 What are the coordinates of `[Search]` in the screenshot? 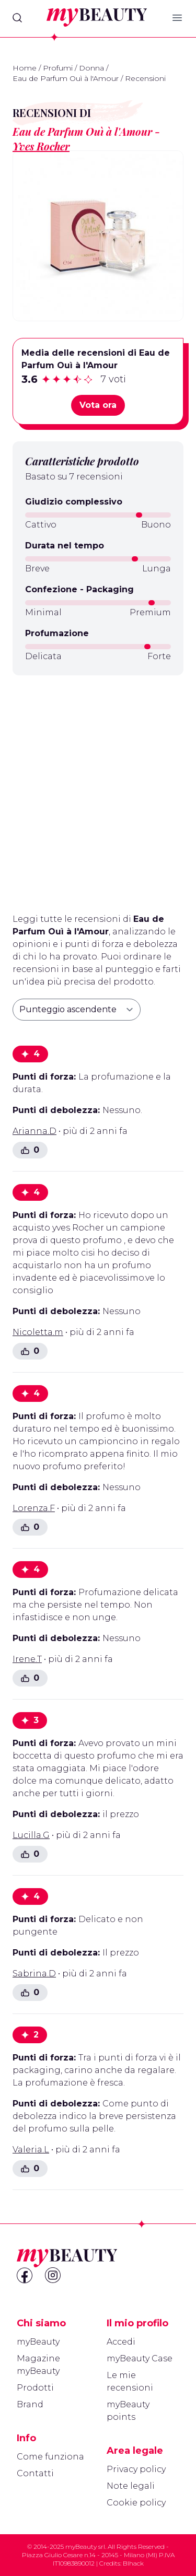 It's located at (17, 17).